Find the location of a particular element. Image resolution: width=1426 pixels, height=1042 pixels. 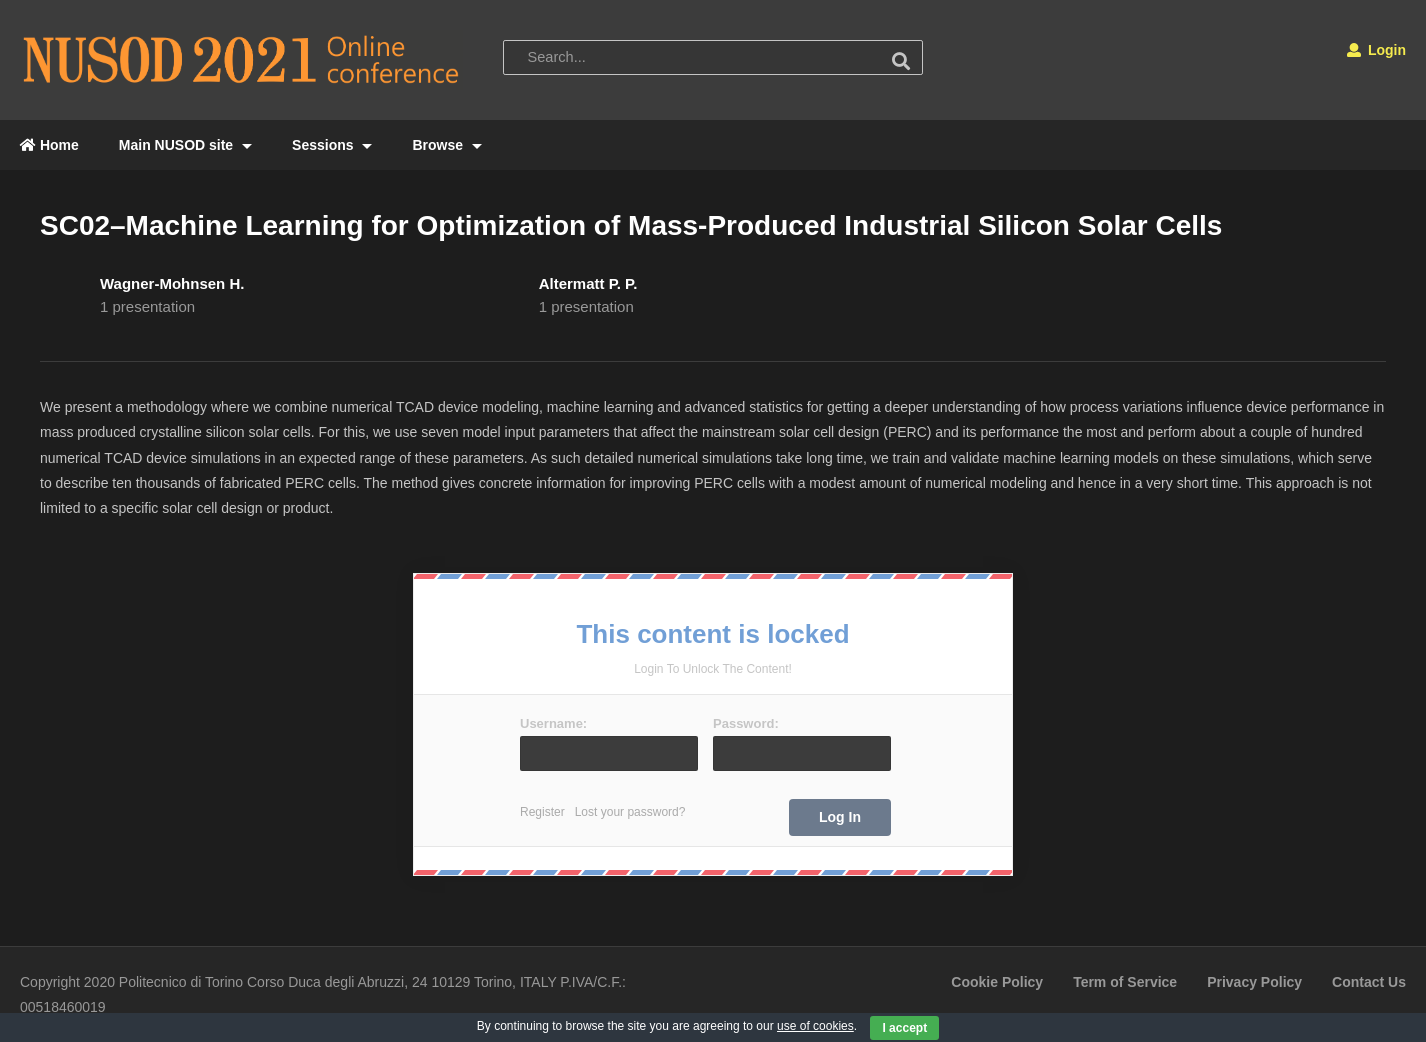

Altermatt P. P. is located at coordinates (588, 283).